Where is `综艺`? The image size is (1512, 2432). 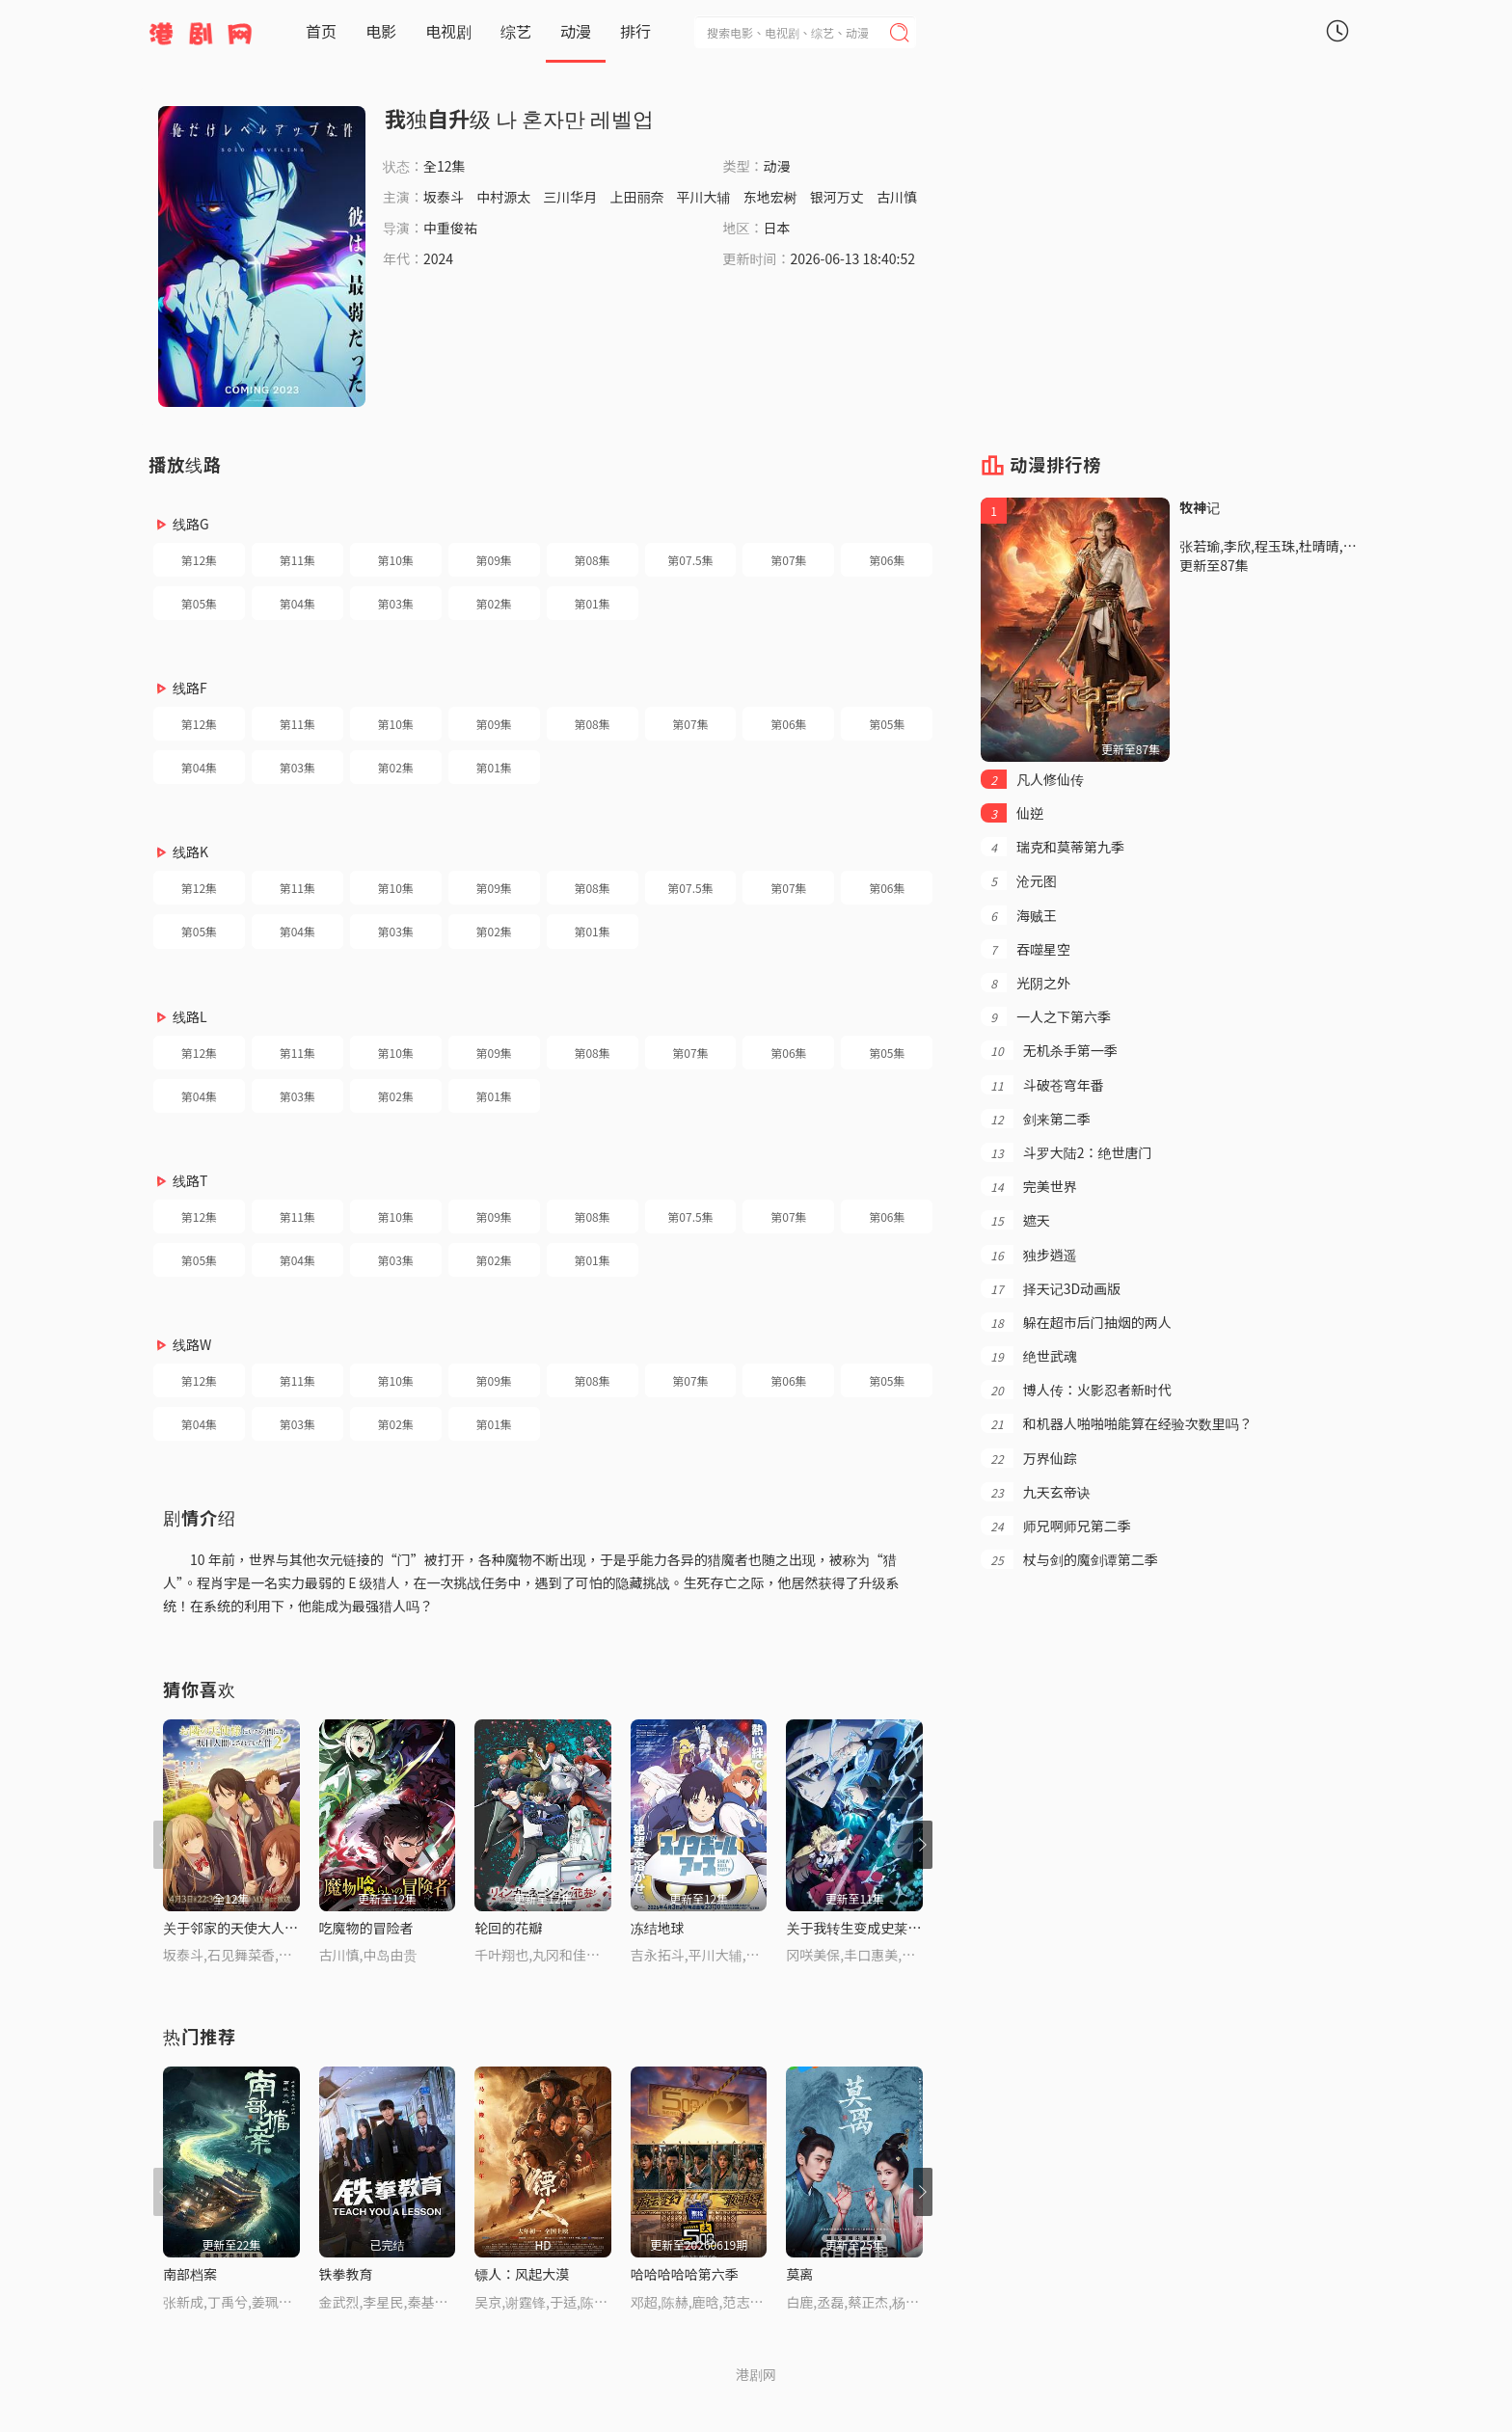
综艺 is located at coordinates (515, 30).